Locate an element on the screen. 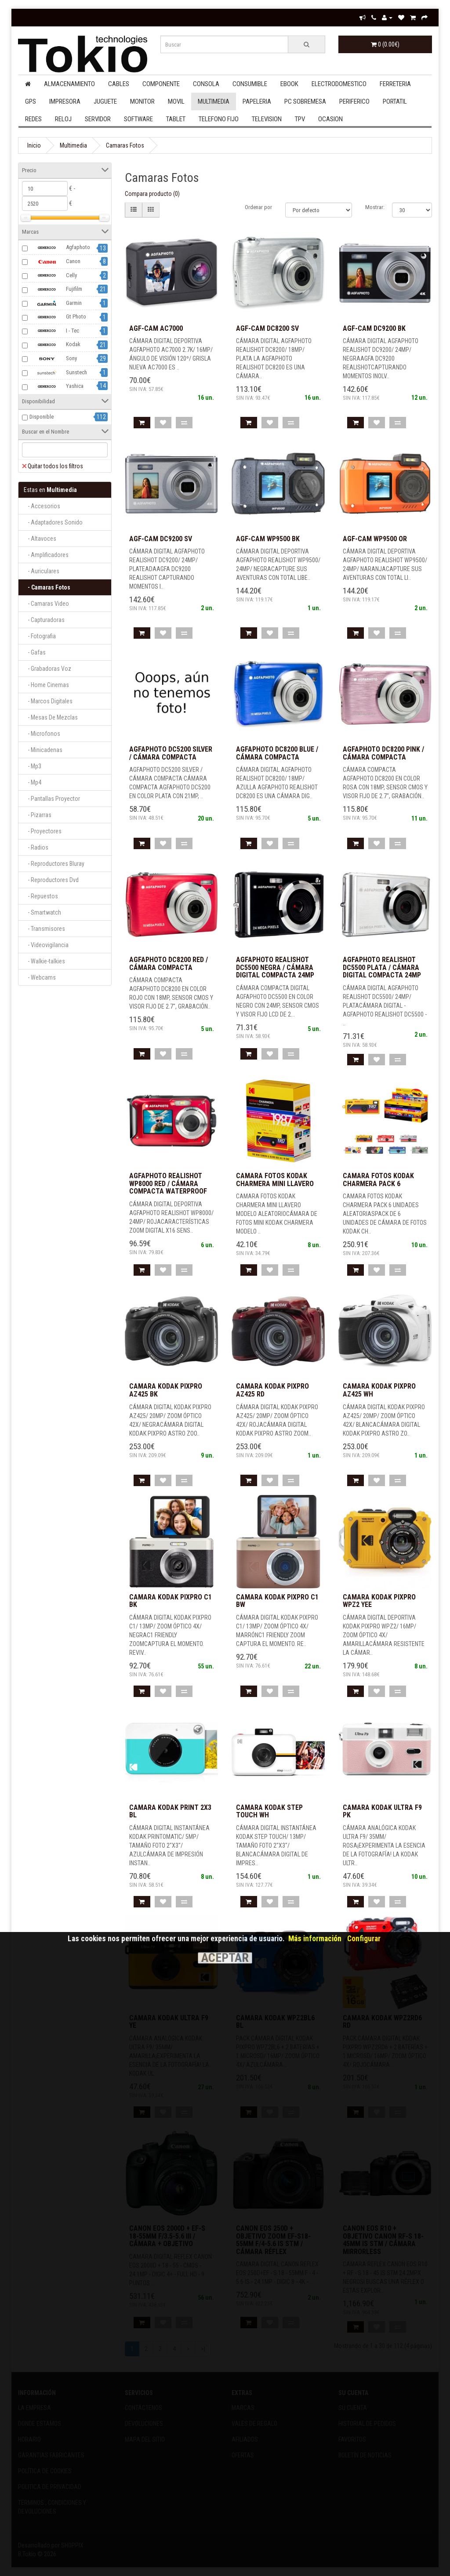  Camara fotos kodak charmera mini llavero is located at coordinates (275, 1180).